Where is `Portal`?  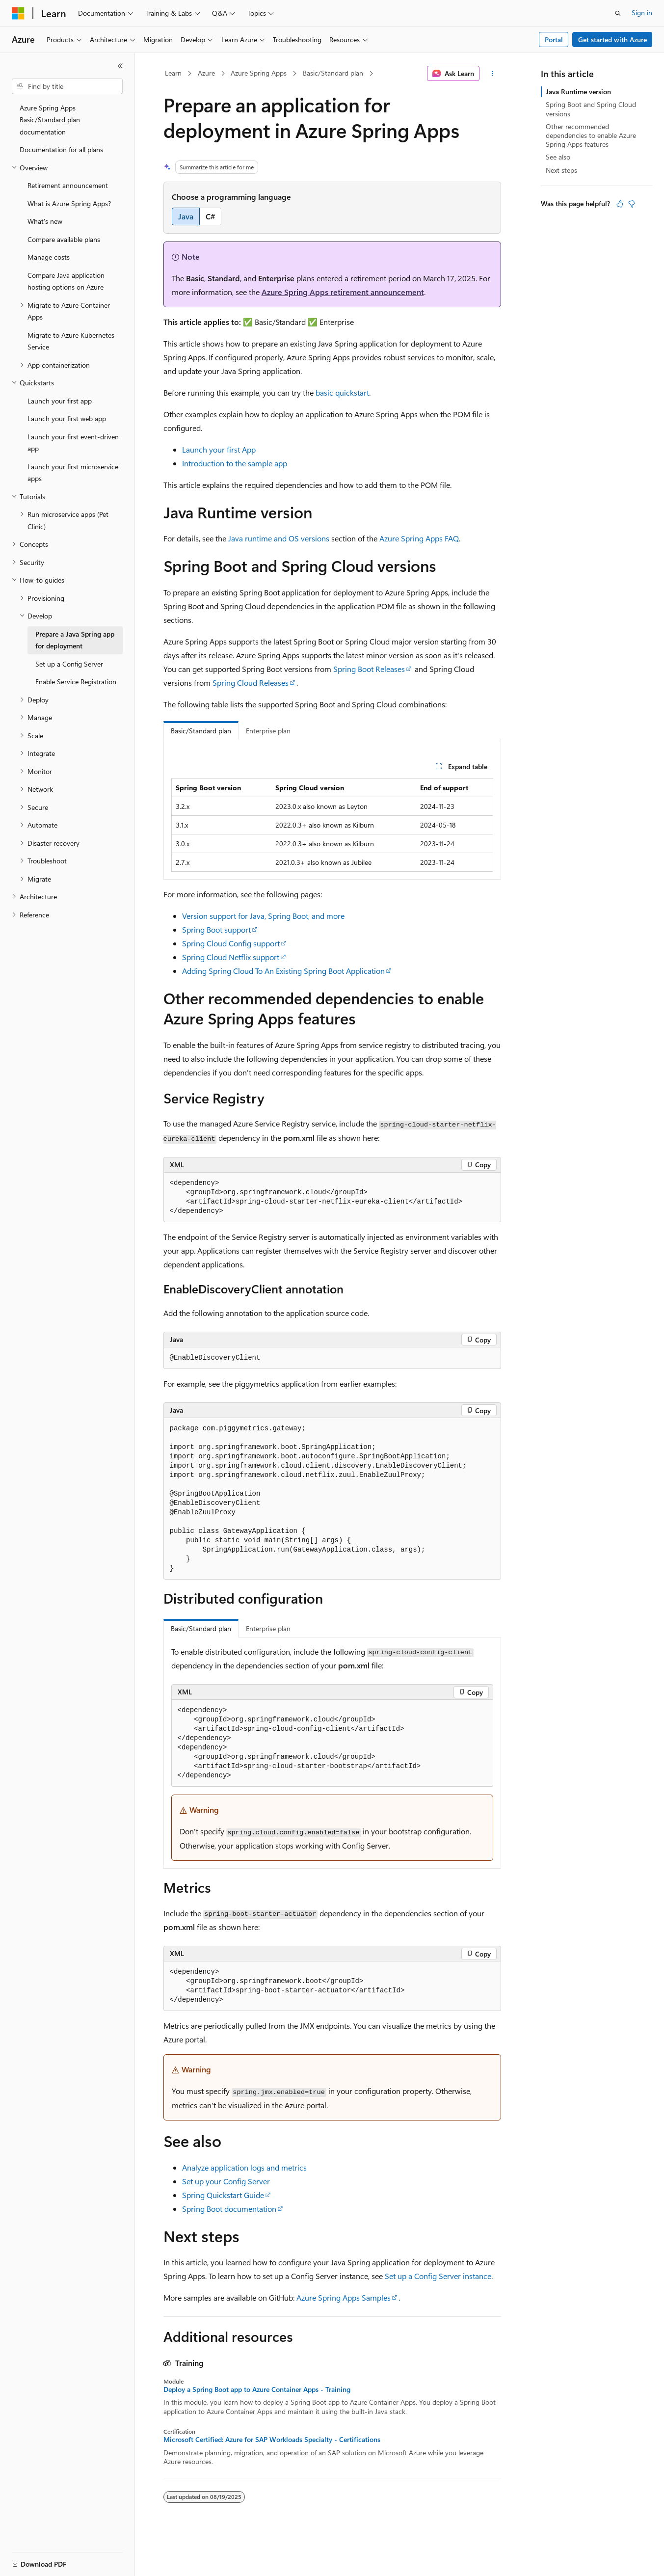
Portal is located at coordinates (554, 39).